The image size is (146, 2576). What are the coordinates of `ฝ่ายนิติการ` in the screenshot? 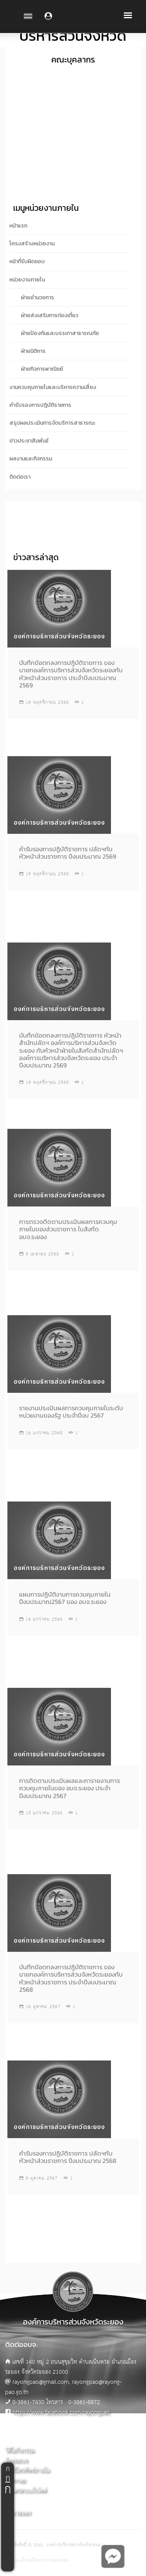 It's located at (33, 351).